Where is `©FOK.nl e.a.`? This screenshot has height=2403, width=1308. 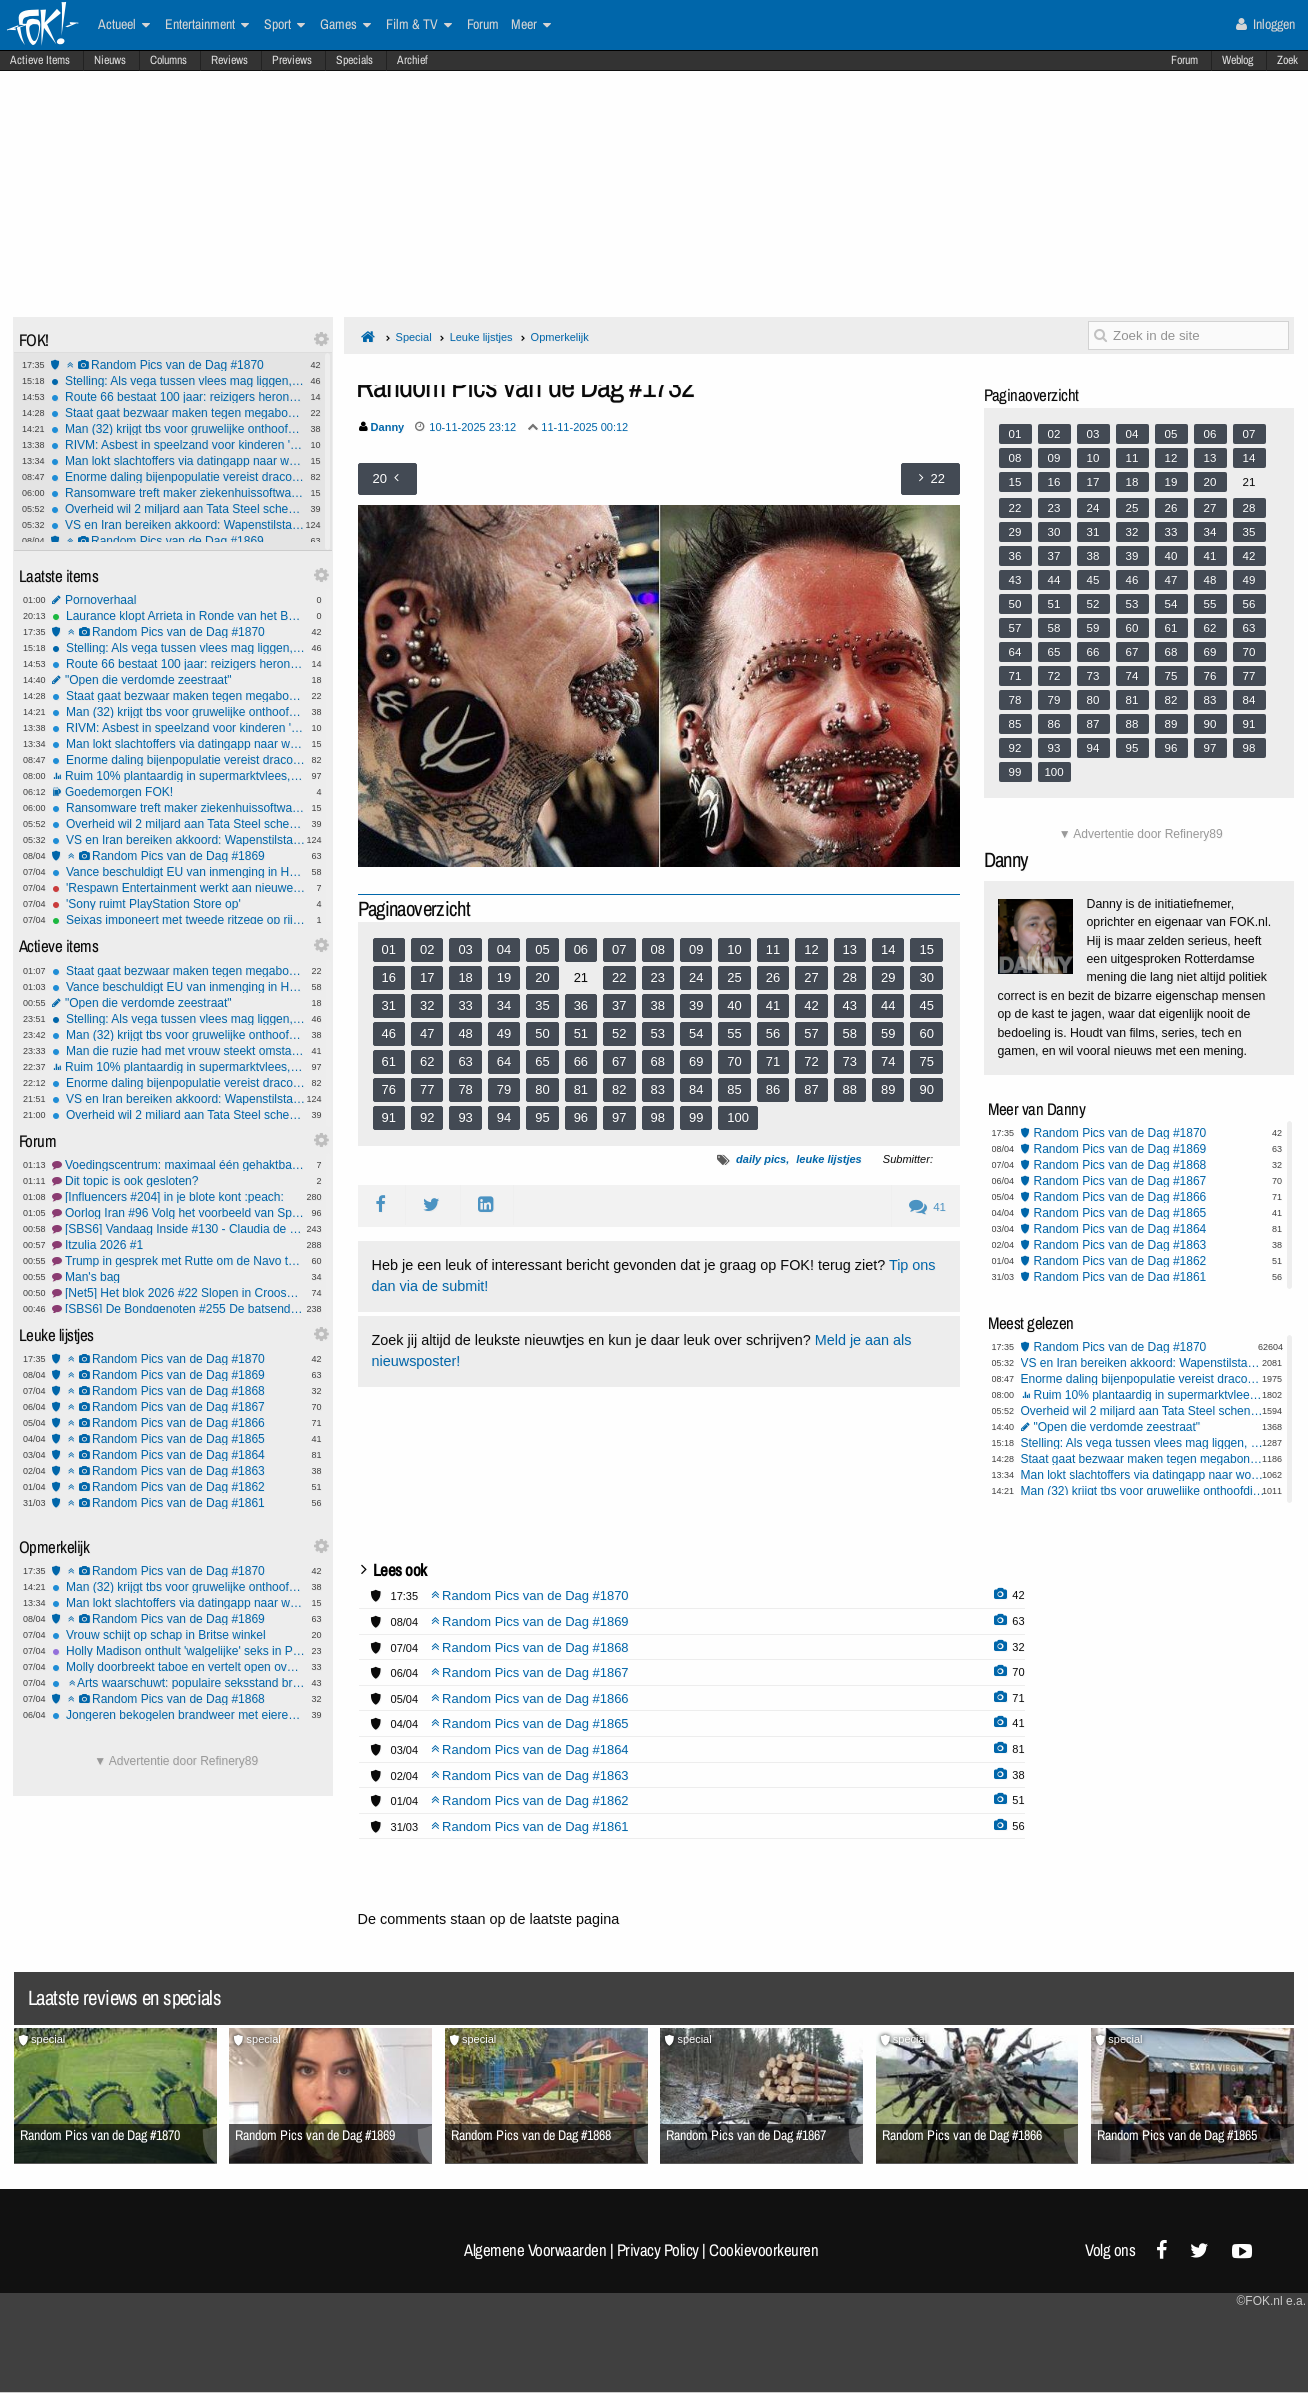 ©FOK.nl e.a. is located at coordinates (1271, 2301).